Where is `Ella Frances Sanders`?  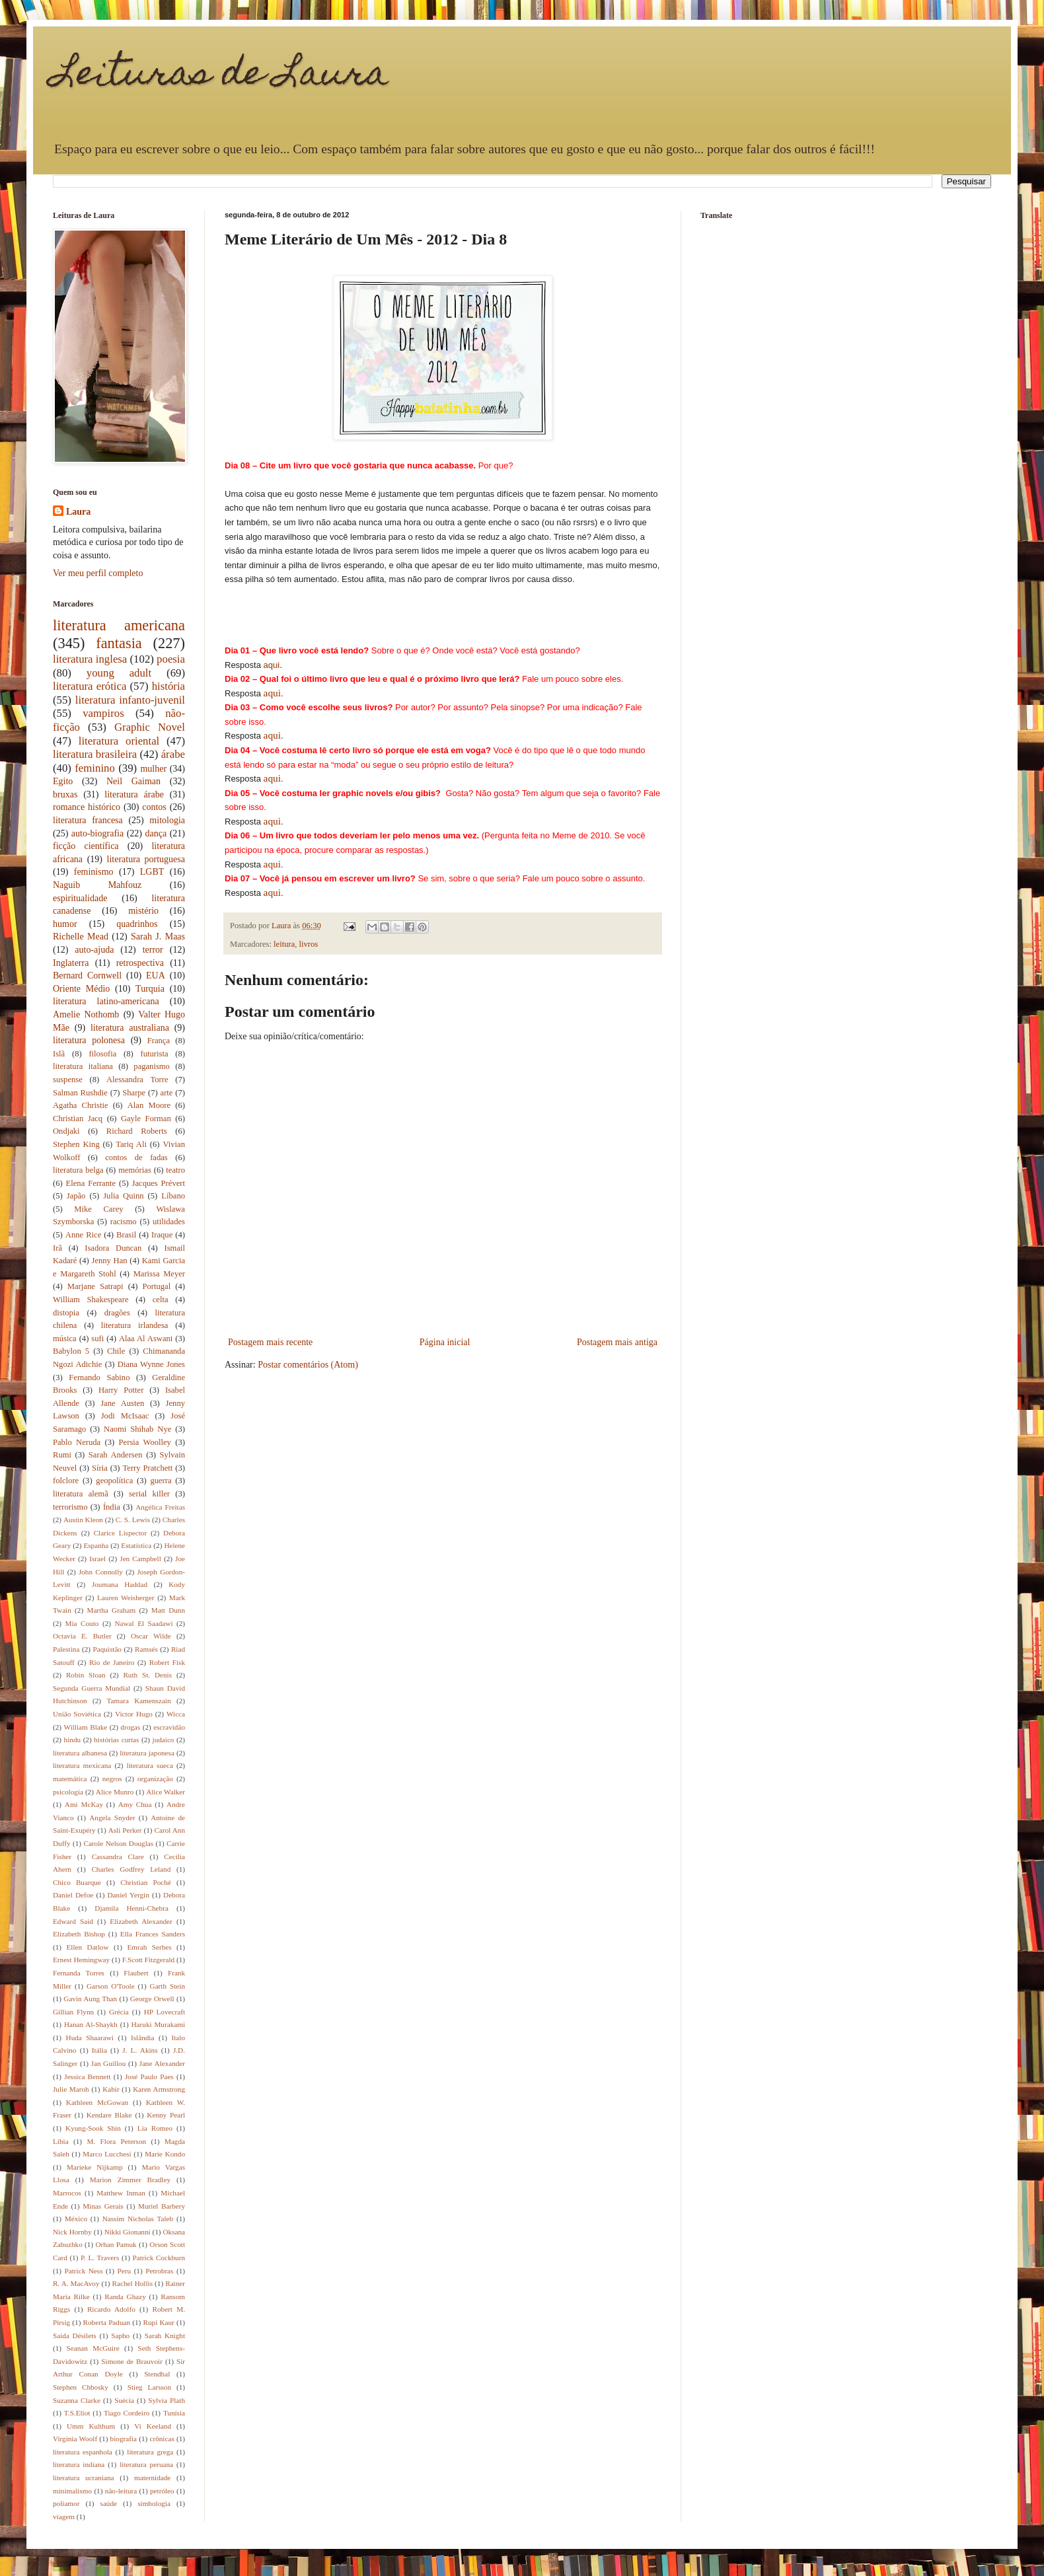
Ella Frances Sanders is located at coordinates (152, 1934).